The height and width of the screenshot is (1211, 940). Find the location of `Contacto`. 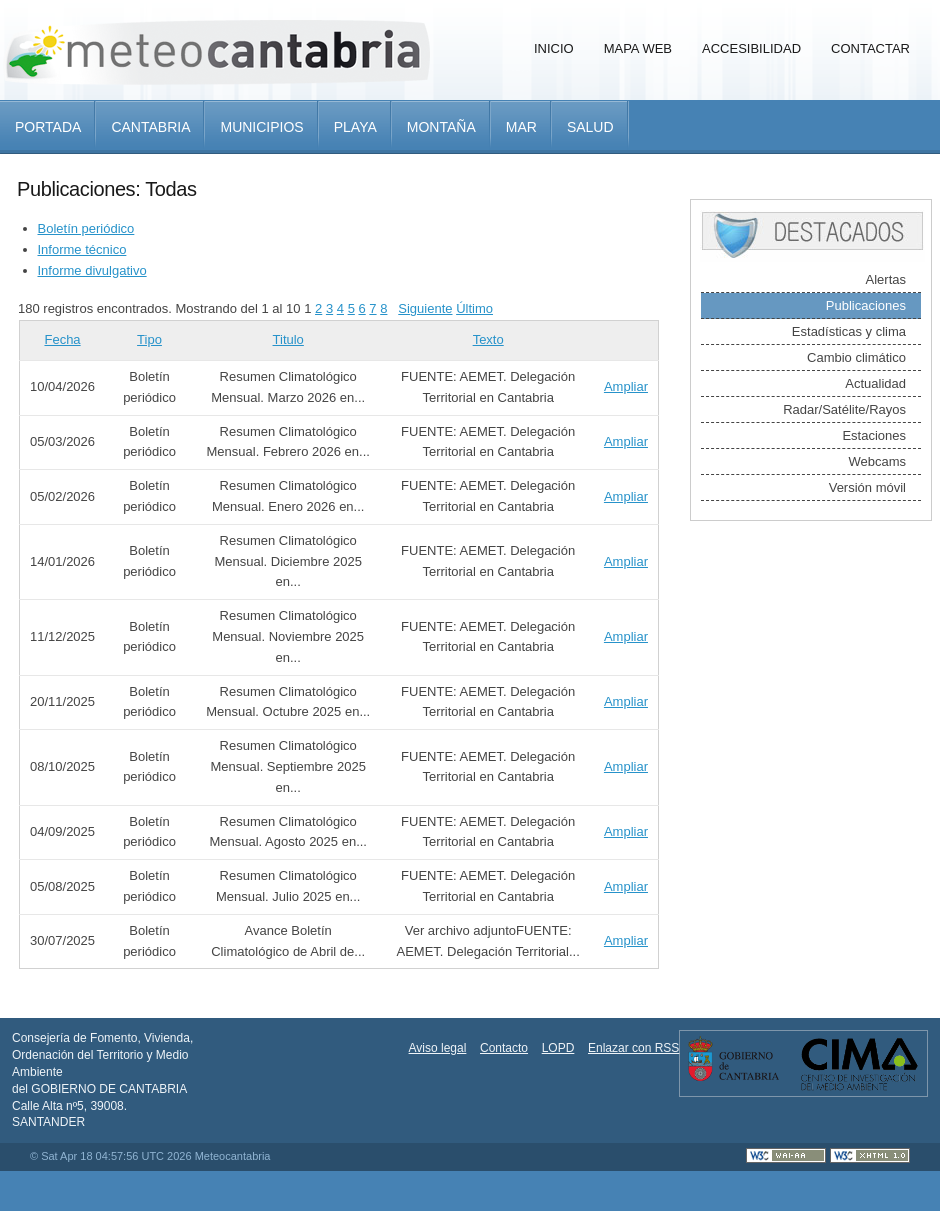

Contacto is located at coordinates (504, 1048).